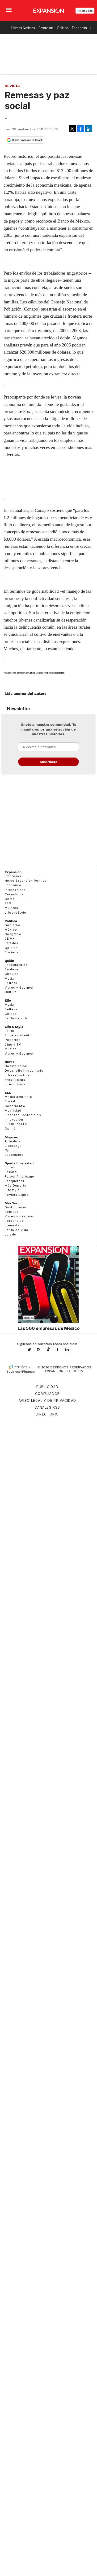 This screenshot has width=97, height=2576. Describe the element at coordinates (11, 969) in the screenshot. I see `Realeza` at that location.